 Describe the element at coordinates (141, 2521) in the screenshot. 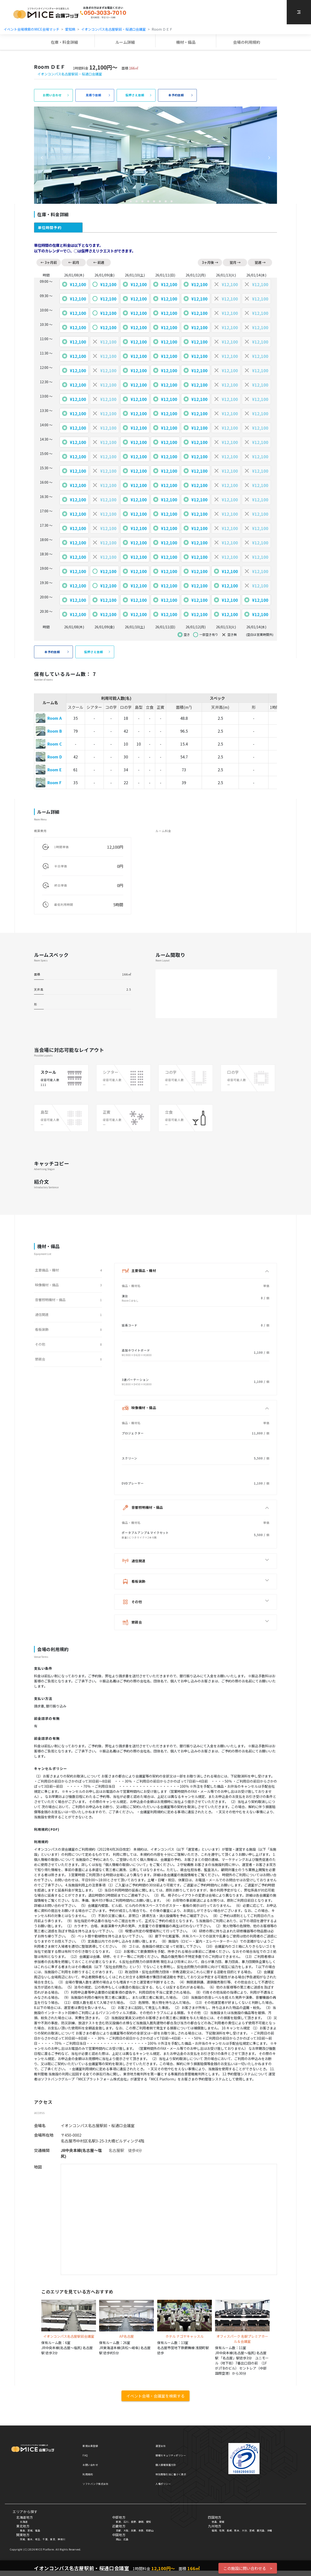

I see `静岡` at that location.